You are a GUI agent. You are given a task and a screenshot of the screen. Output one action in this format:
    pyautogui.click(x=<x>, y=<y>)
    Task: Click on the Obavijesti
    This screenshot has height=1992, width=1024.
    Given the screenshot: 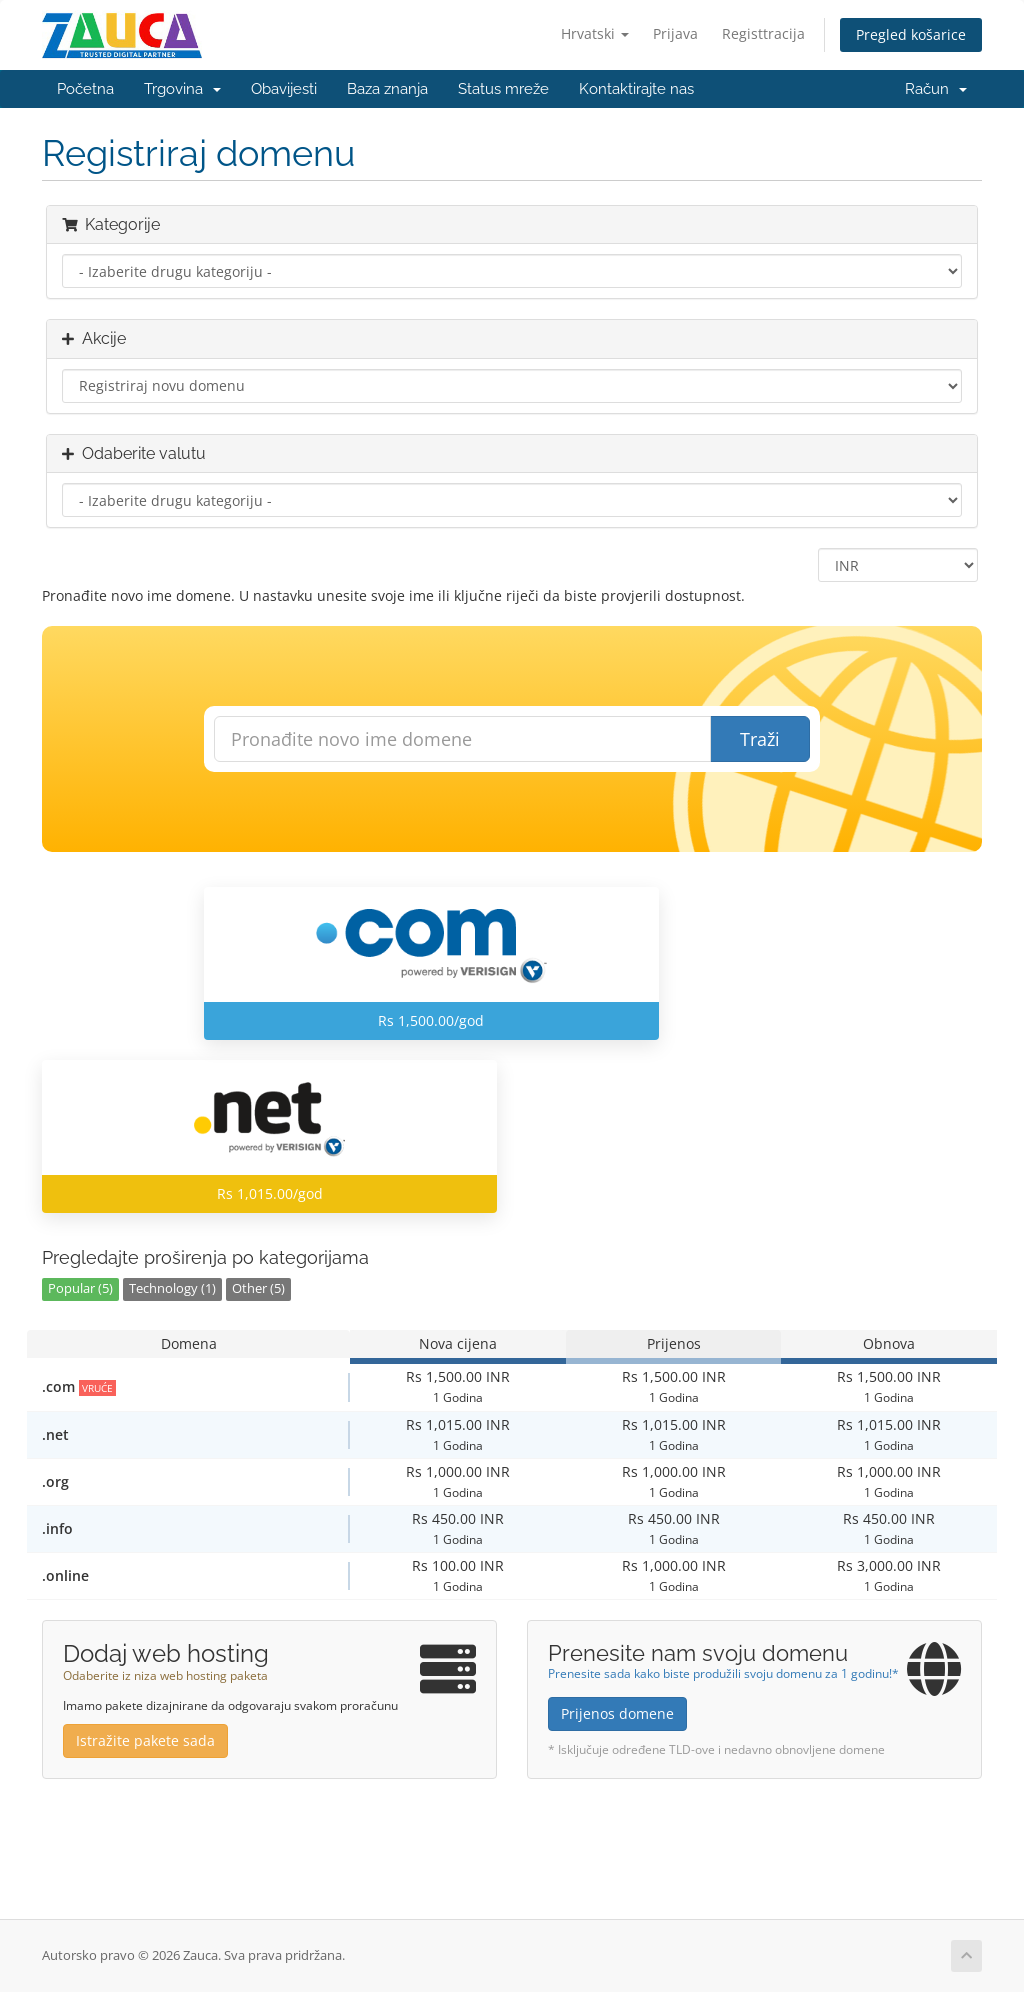 What is the action you would take?
    pyautogui.click(x=284, y=89)
    